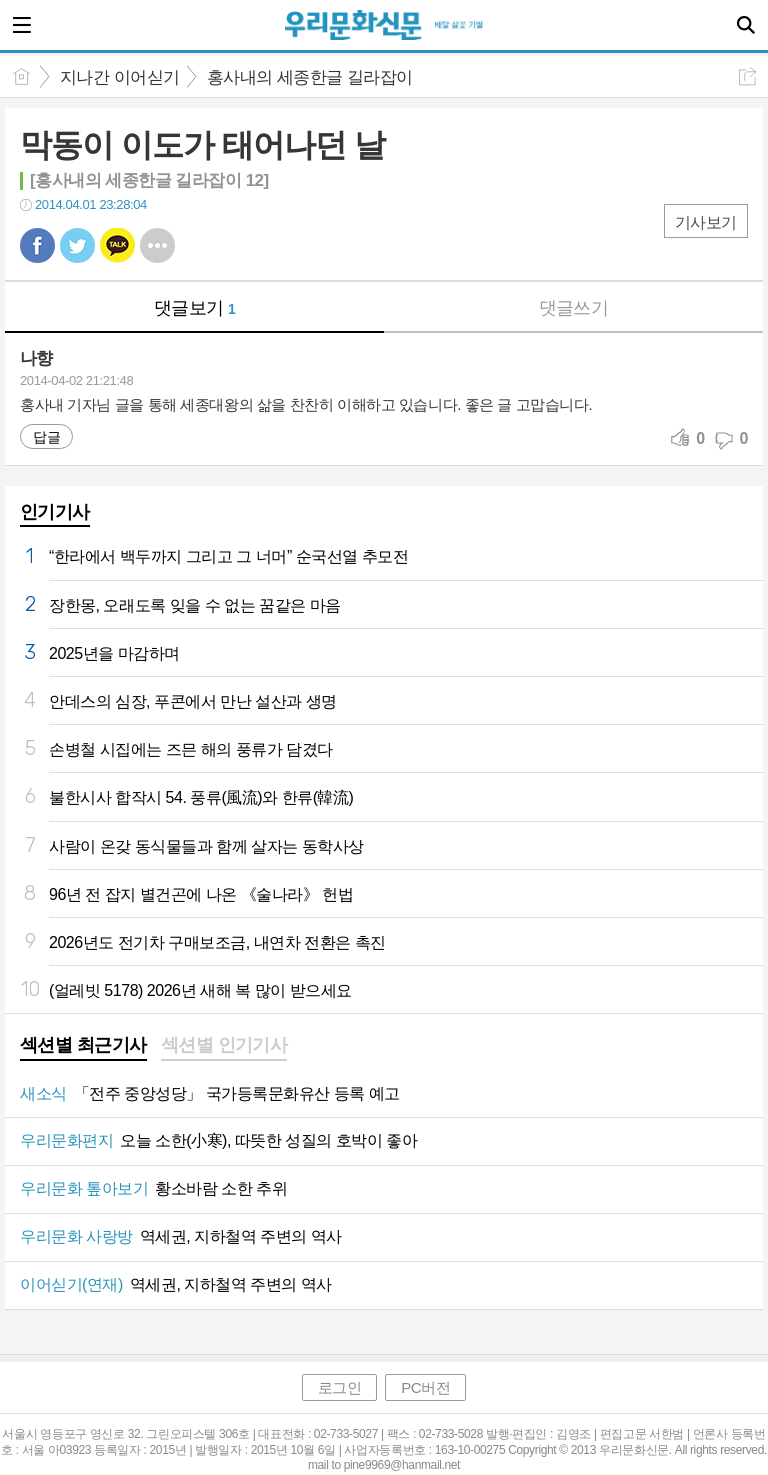  Describe the element at coordinates (55, 512) in the screenshot. I see `인기기사` at that location.